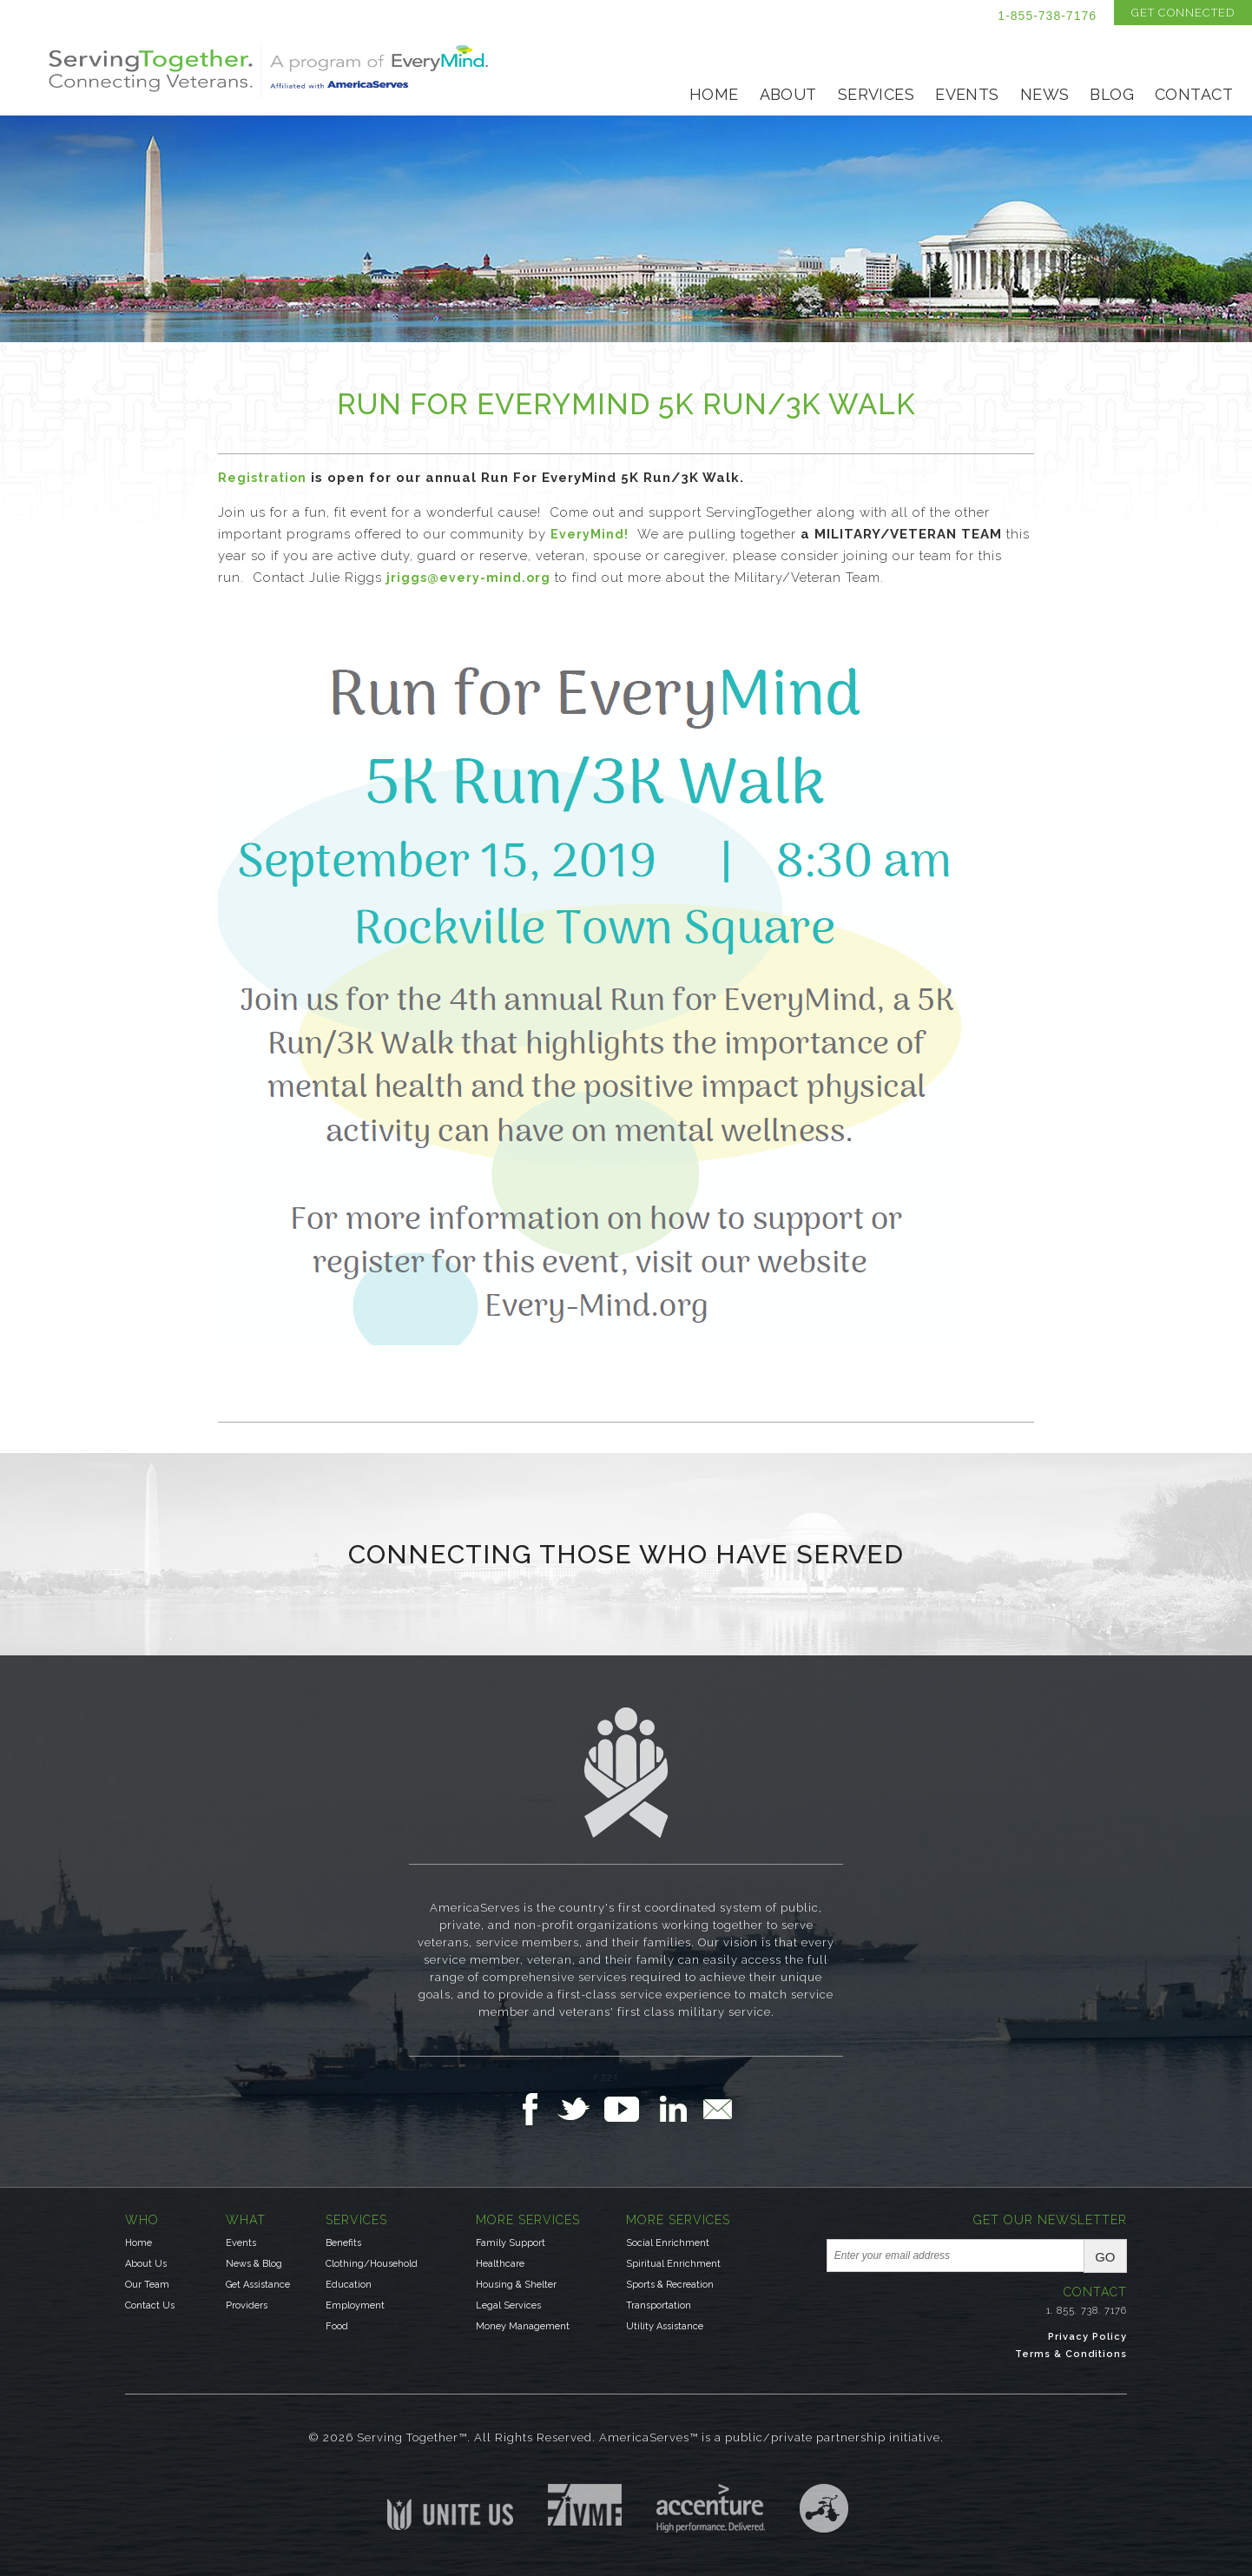 Image resolution: width=1252 pixels, height=2576 pixels. Describe the element at coordinates (337, 2326) in the screenshot. I see `Food` at that location.